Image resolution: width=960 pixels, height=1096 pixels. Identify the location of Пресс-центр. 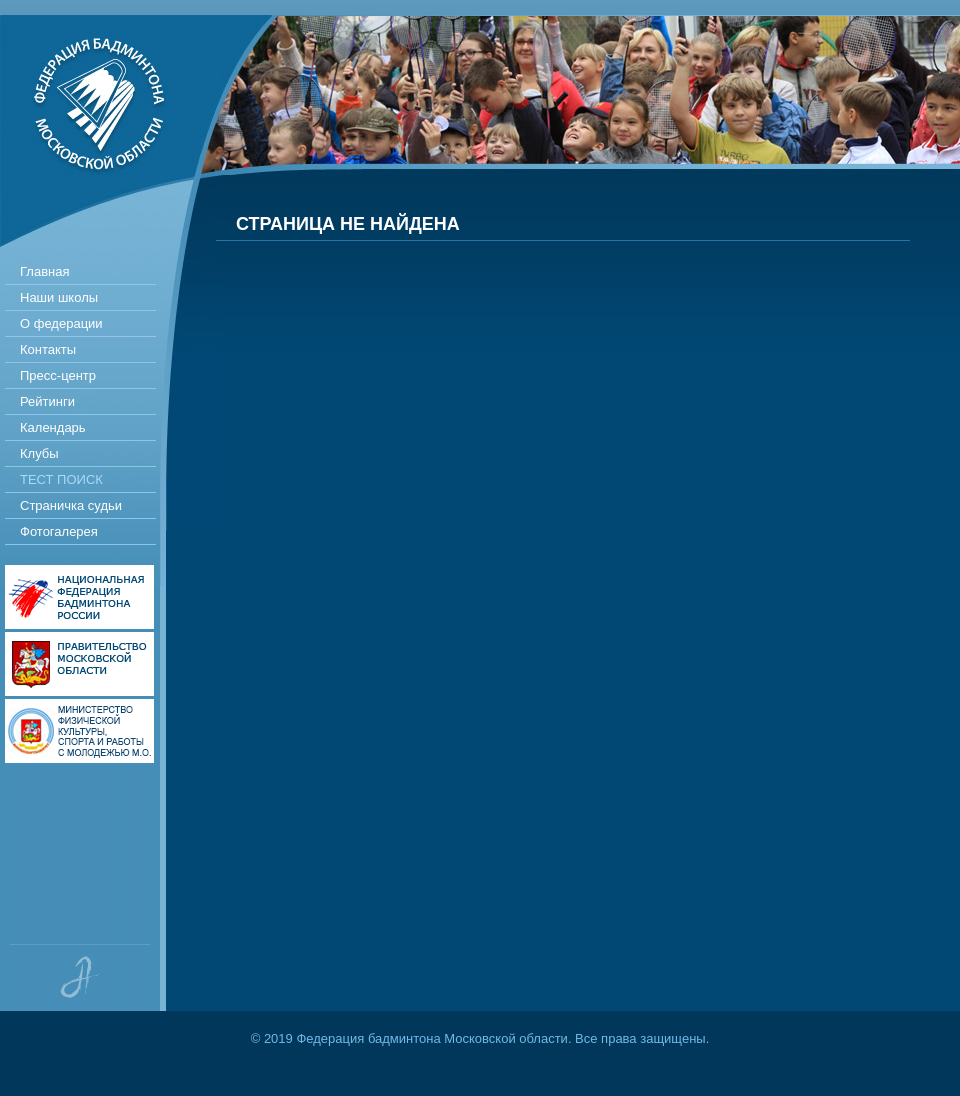
(58, 375).